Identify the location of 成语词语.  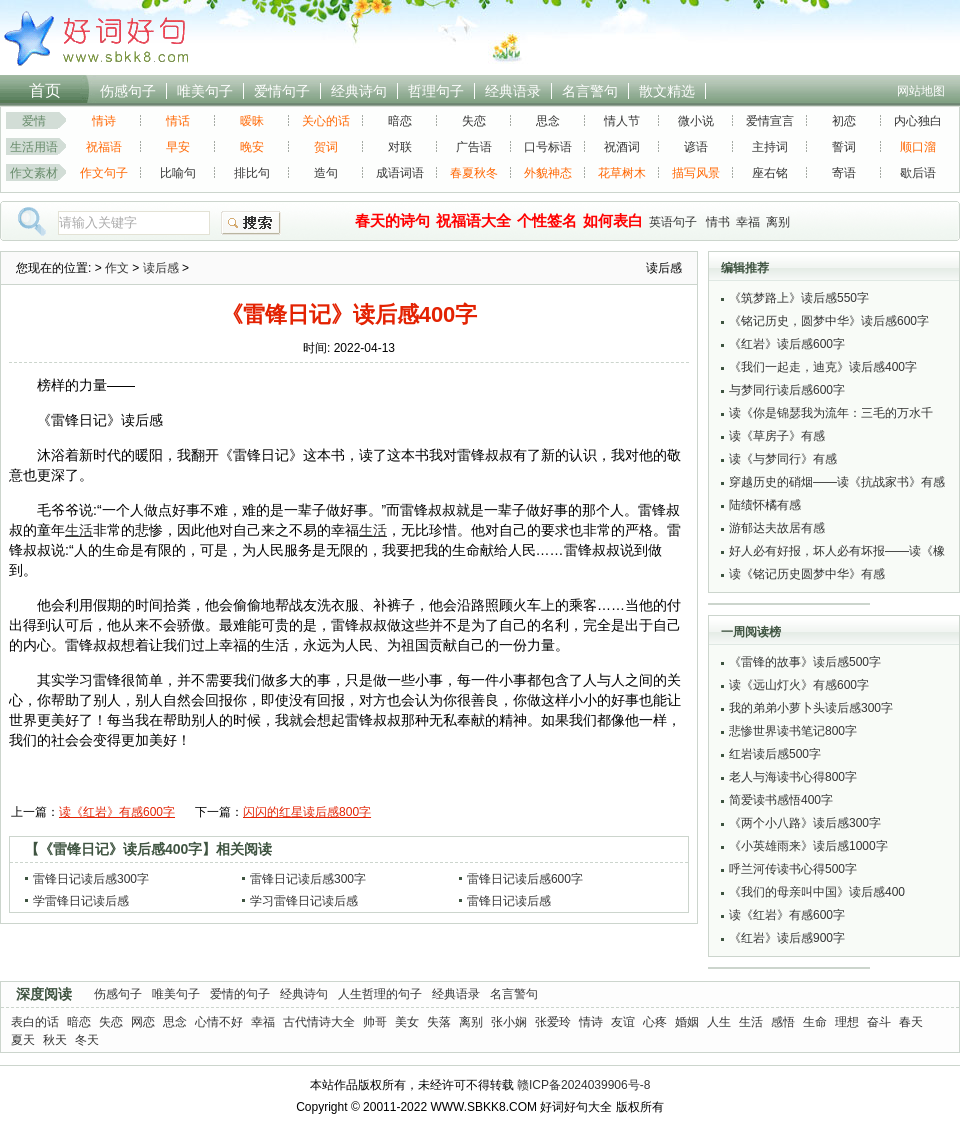
(400, 173).